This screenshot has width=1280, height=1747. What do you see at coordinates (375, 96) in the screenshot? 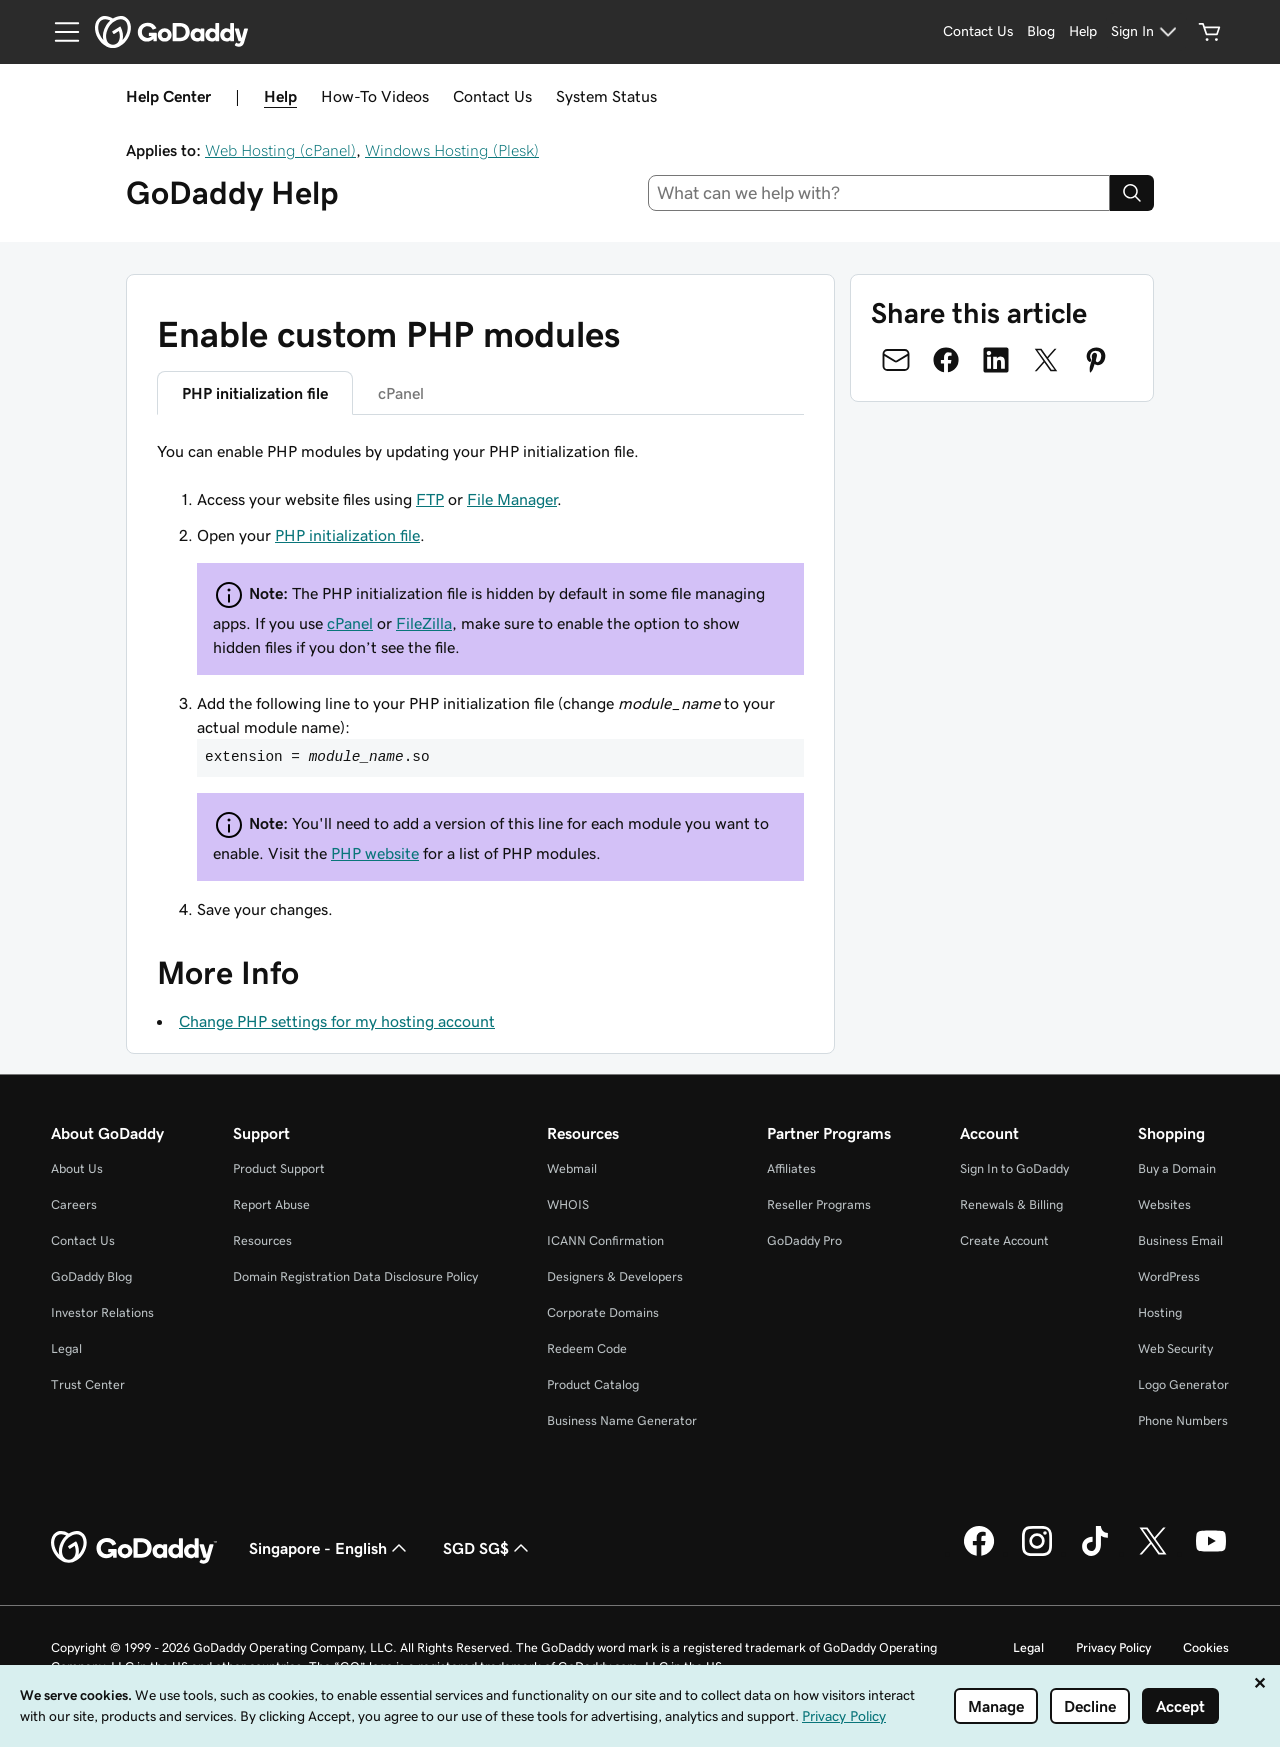
I see `How-To Videos` at bounding box center [375, 96].